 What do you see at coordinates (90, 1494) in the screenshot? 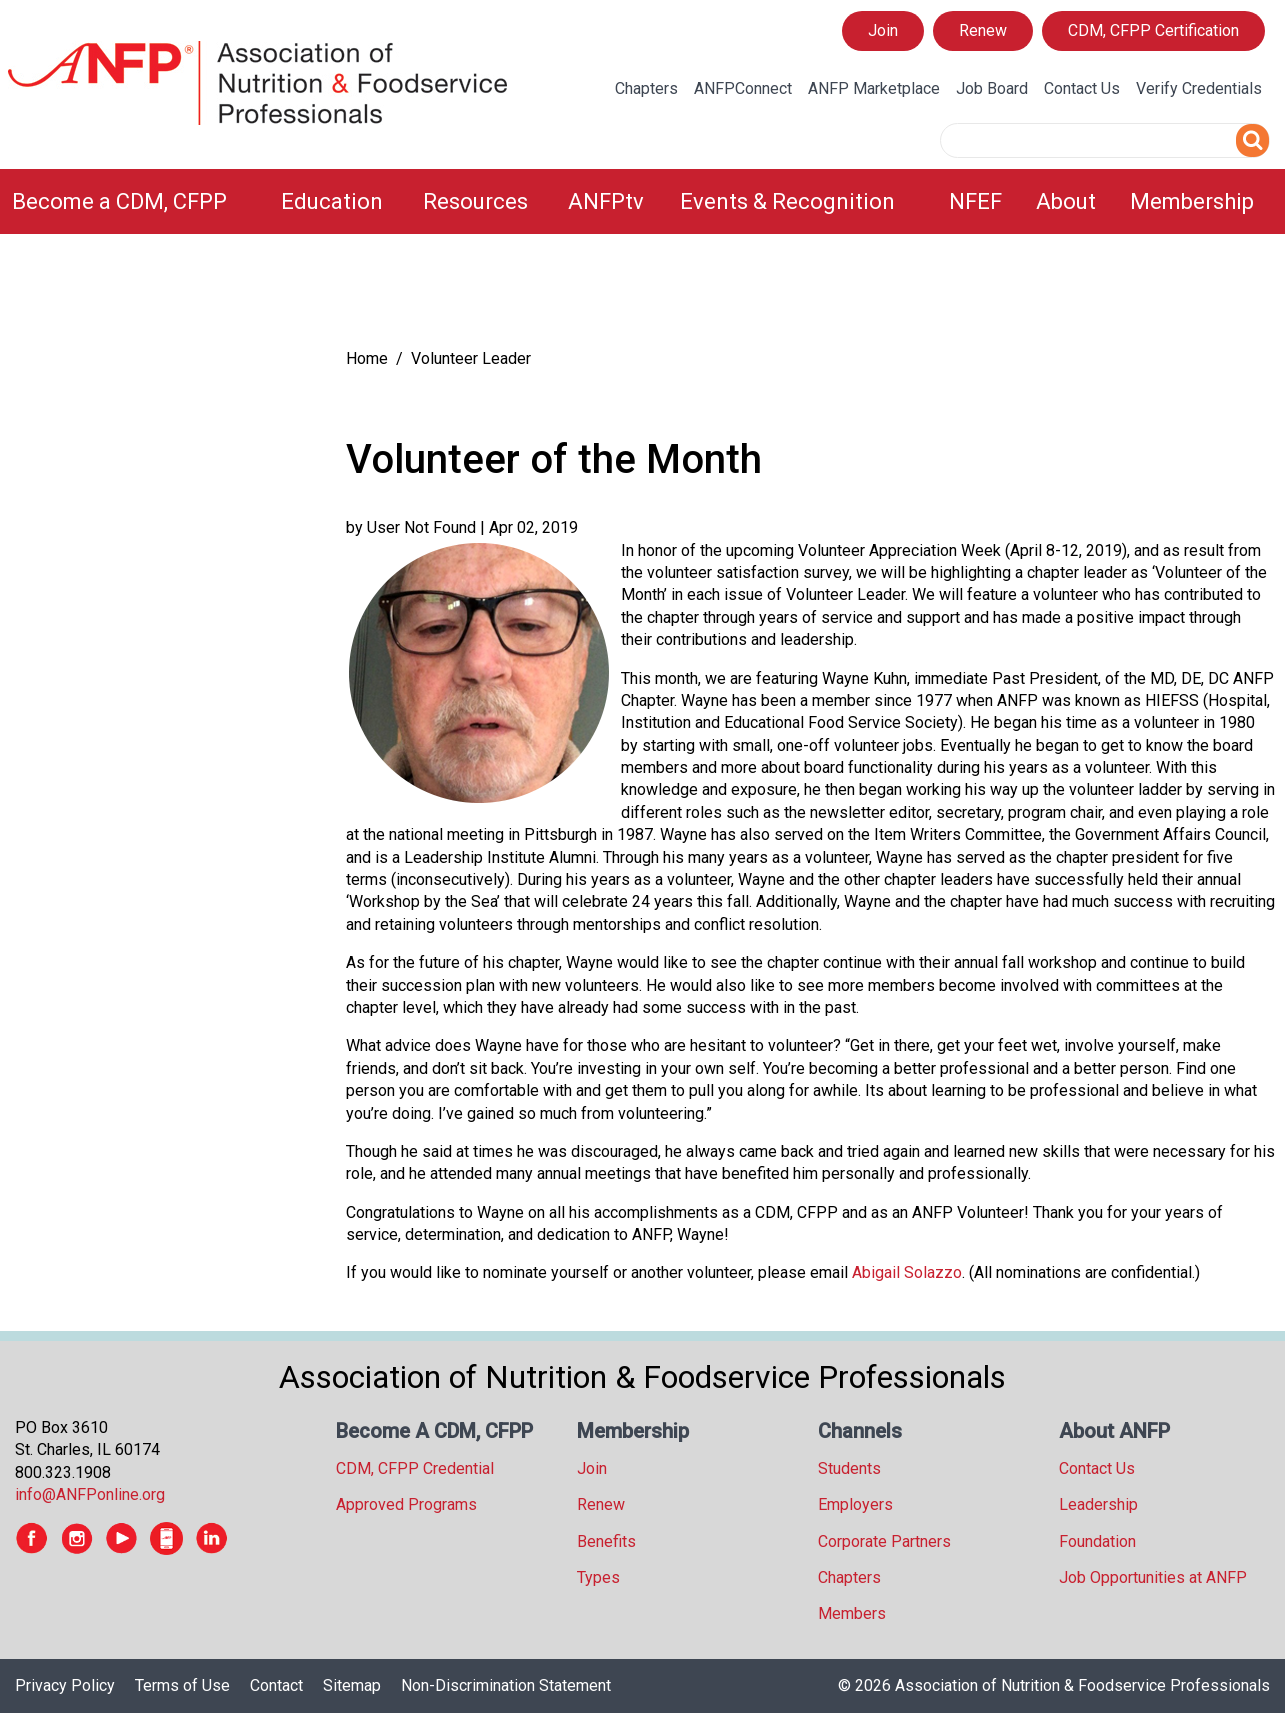
I see `info@ANFPonline.org` at bounding box center [90, 1494].